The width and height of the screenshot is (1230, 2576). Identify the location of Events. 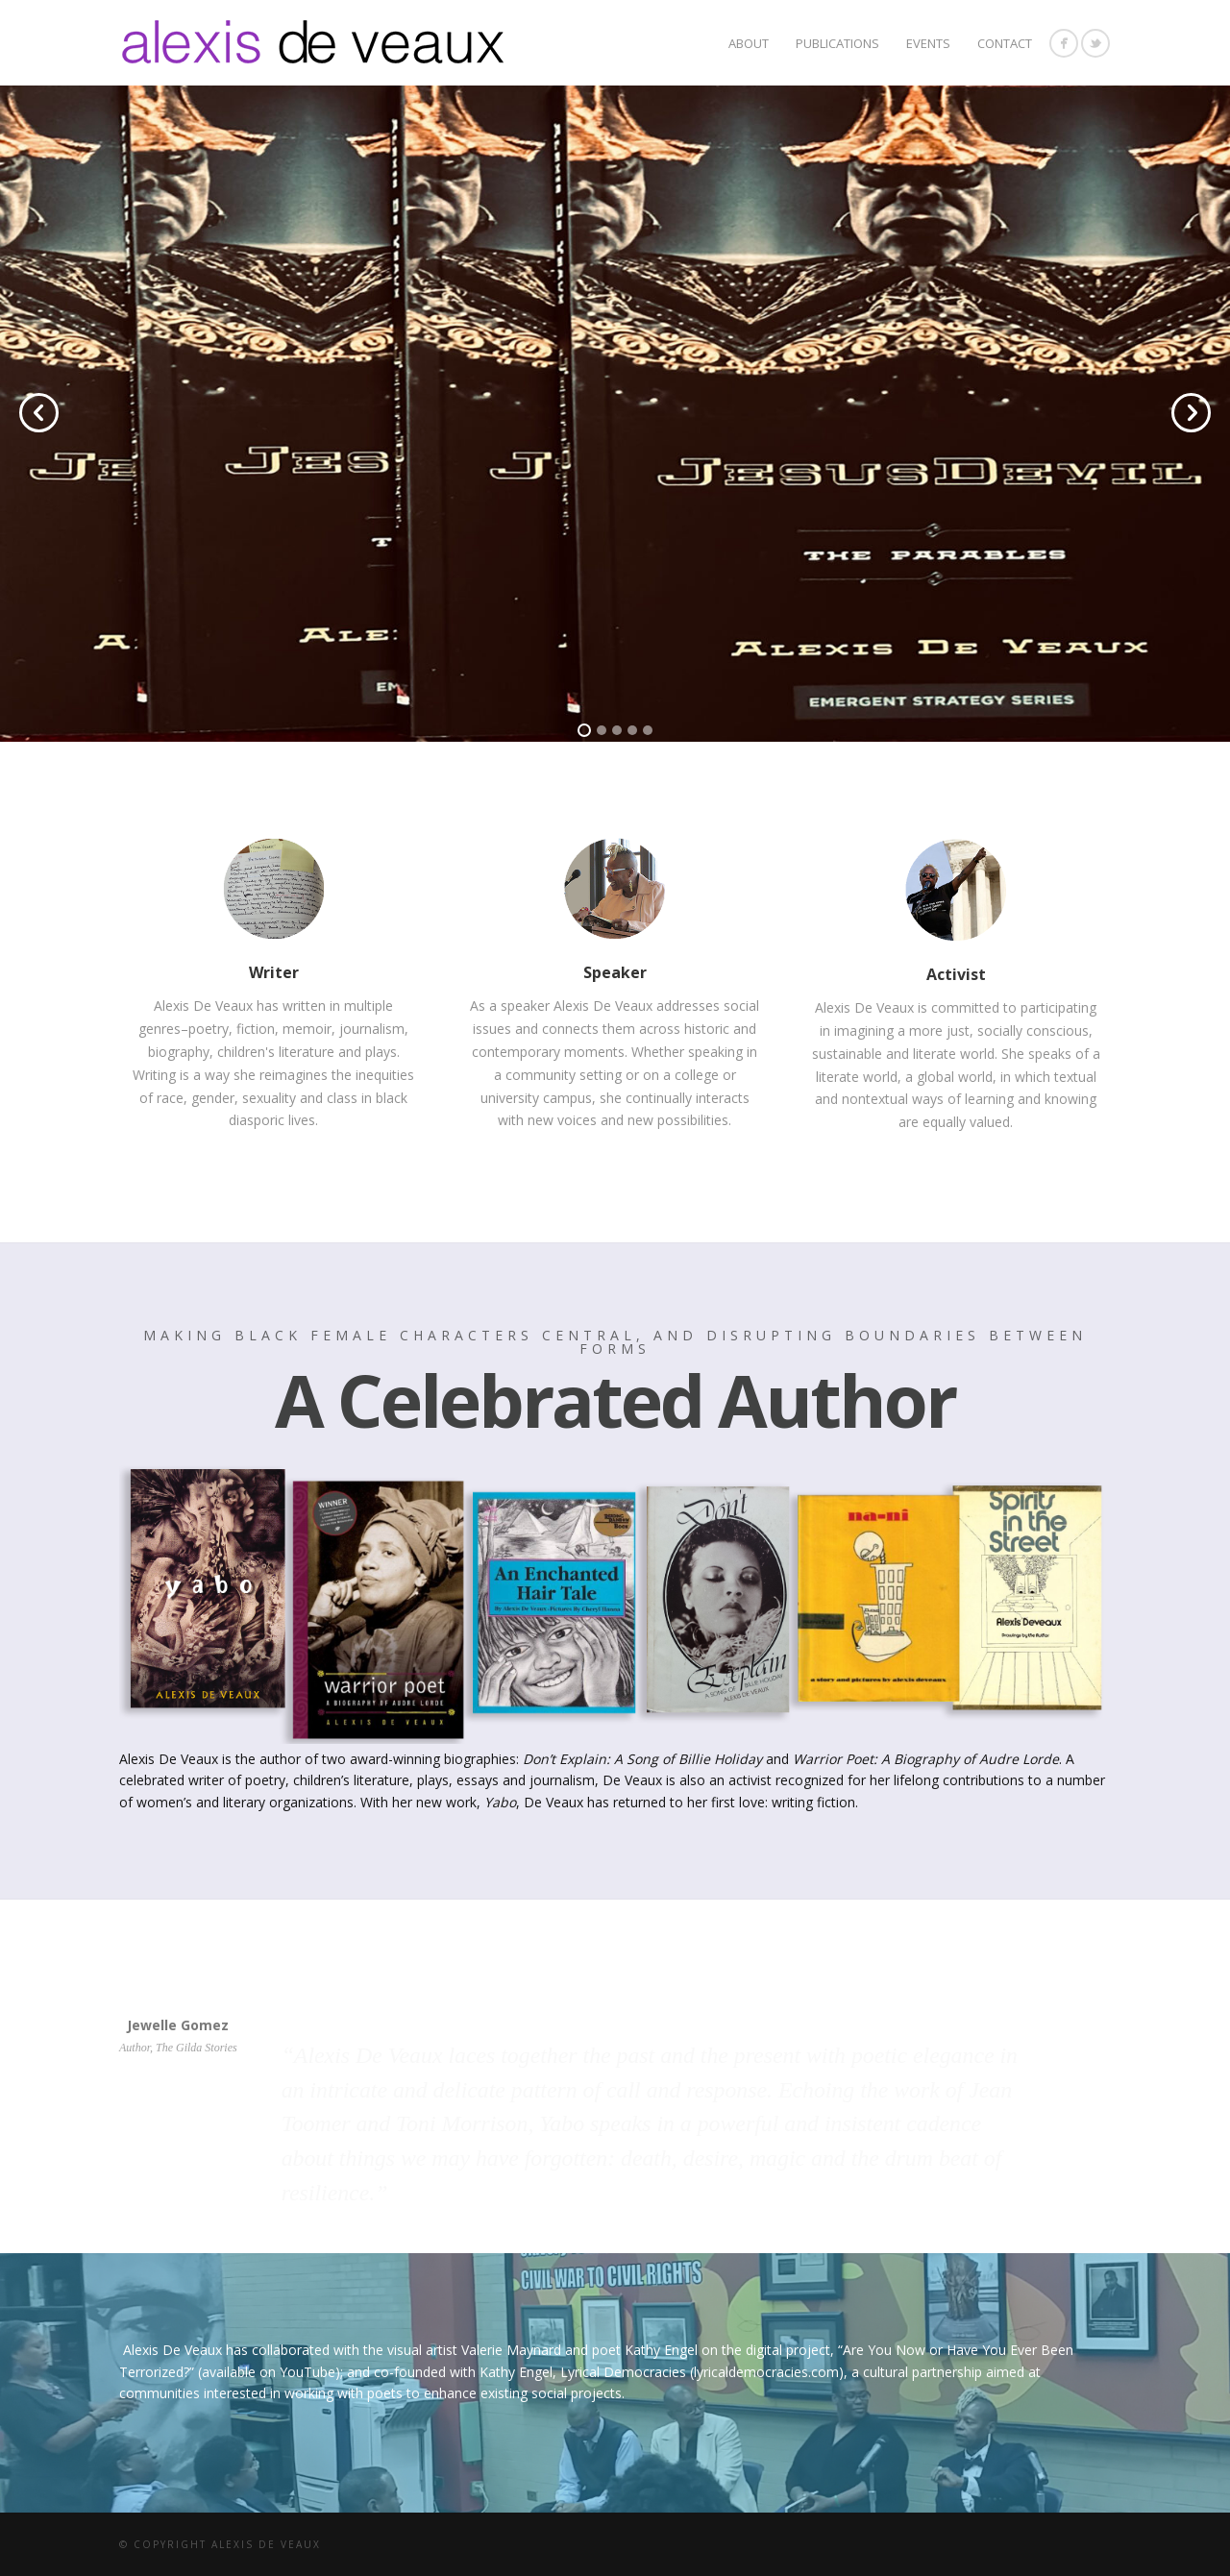
(928, 43).